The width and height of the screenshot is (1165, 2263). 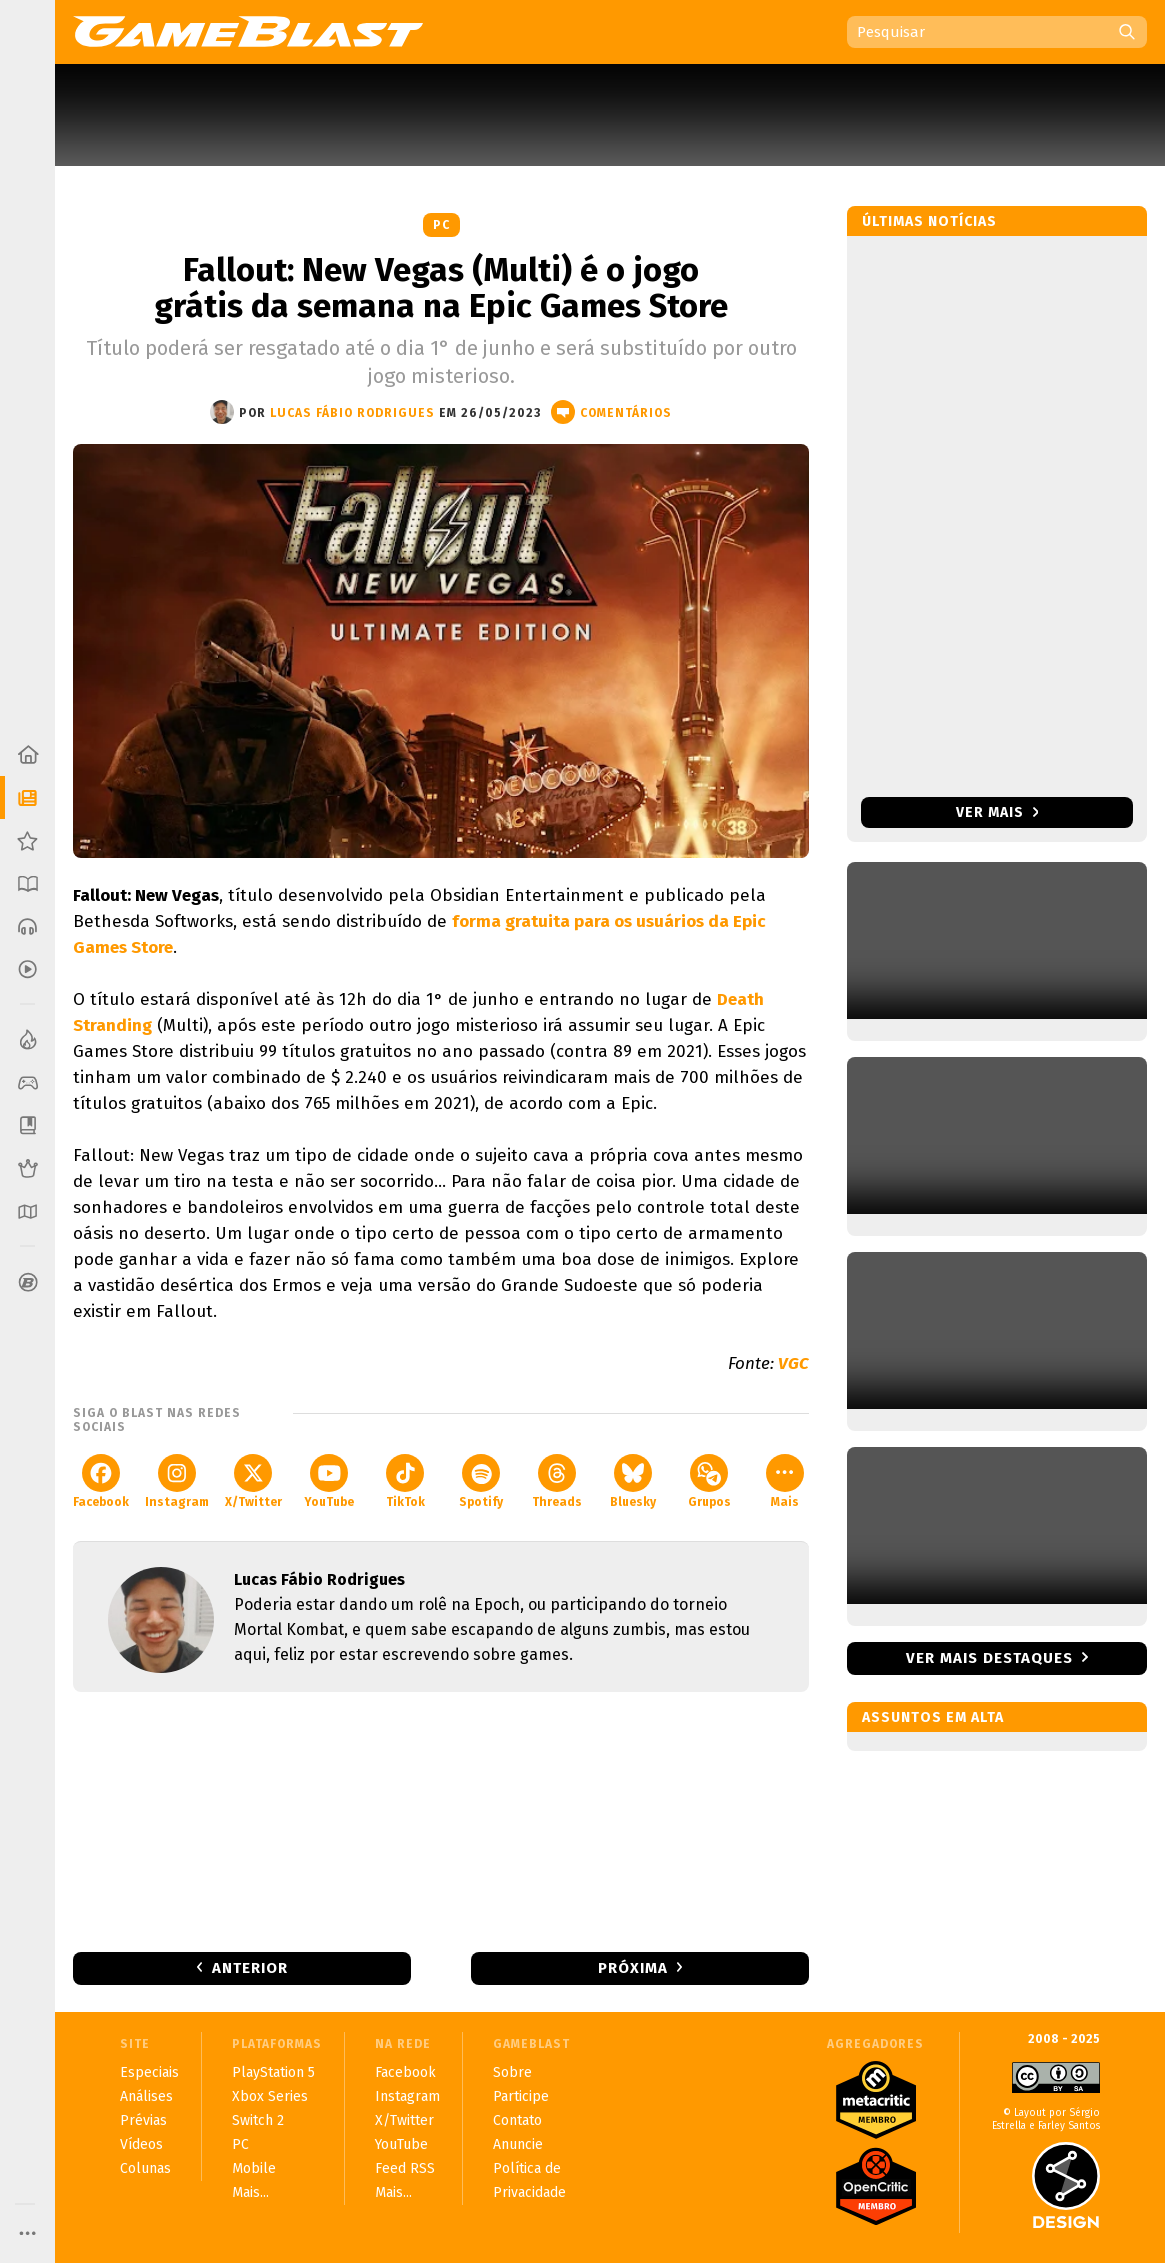 What do you see at coordinates (633, 1481) in the screenshot?
I see `Bluesky` at bounding box center [633, 1481].